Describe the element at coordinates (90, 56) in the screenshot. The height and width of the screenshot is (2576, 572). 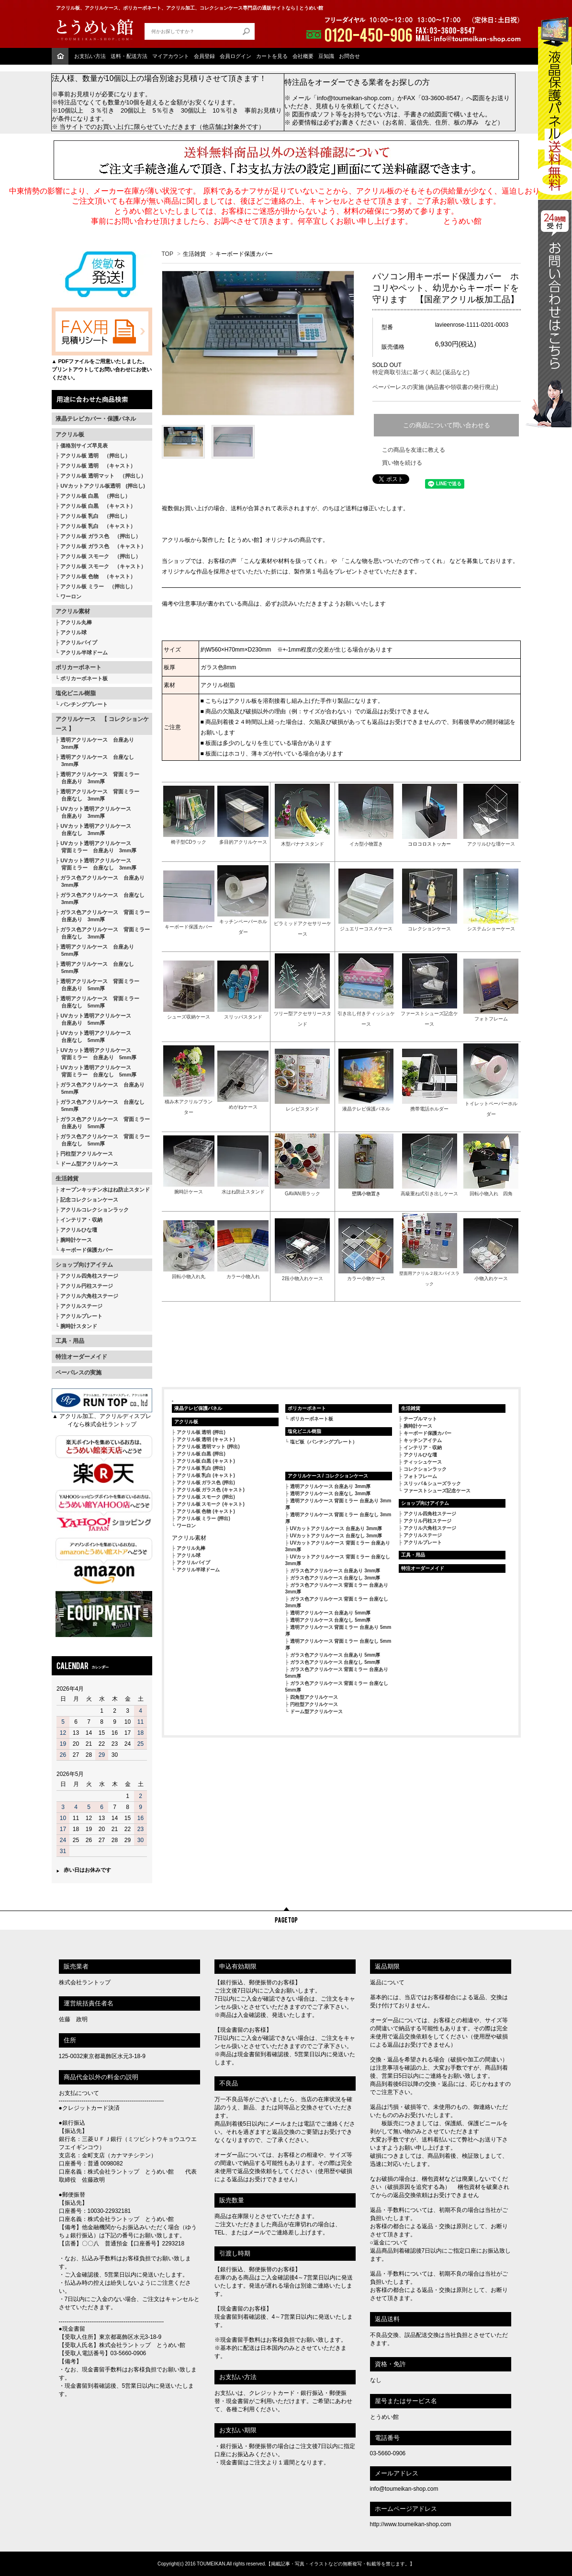
I see `お支払い方法` at that location.